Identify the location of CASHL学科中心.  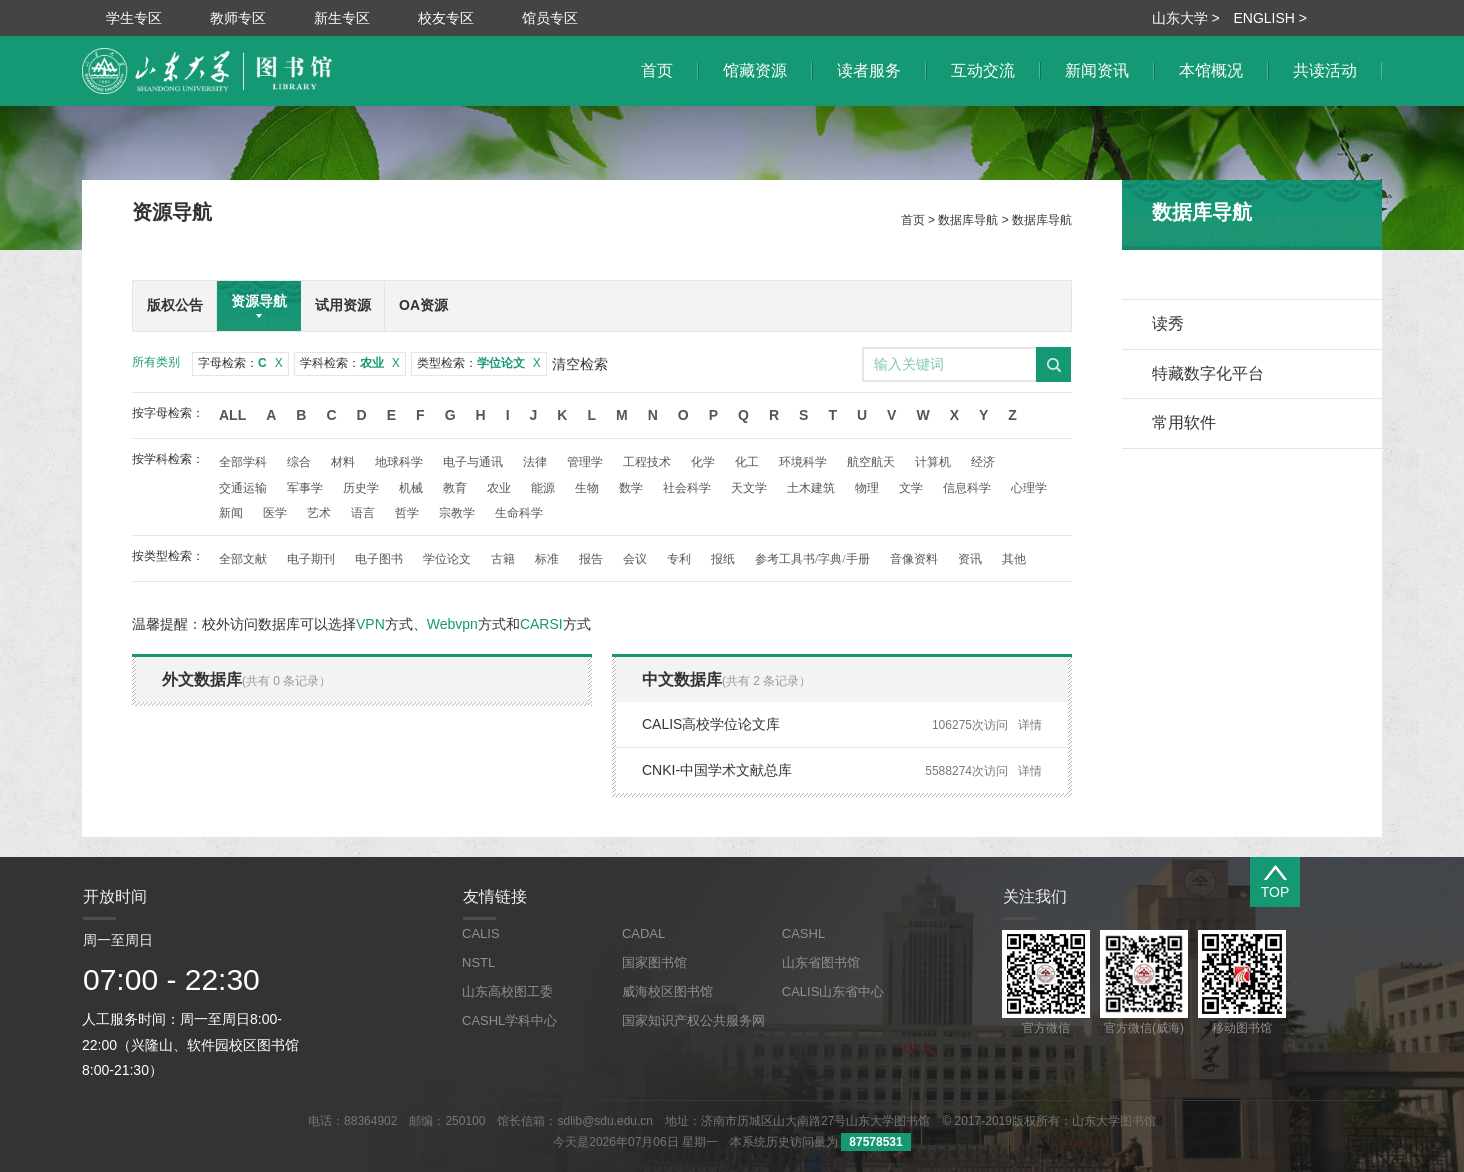
(509, 1020).